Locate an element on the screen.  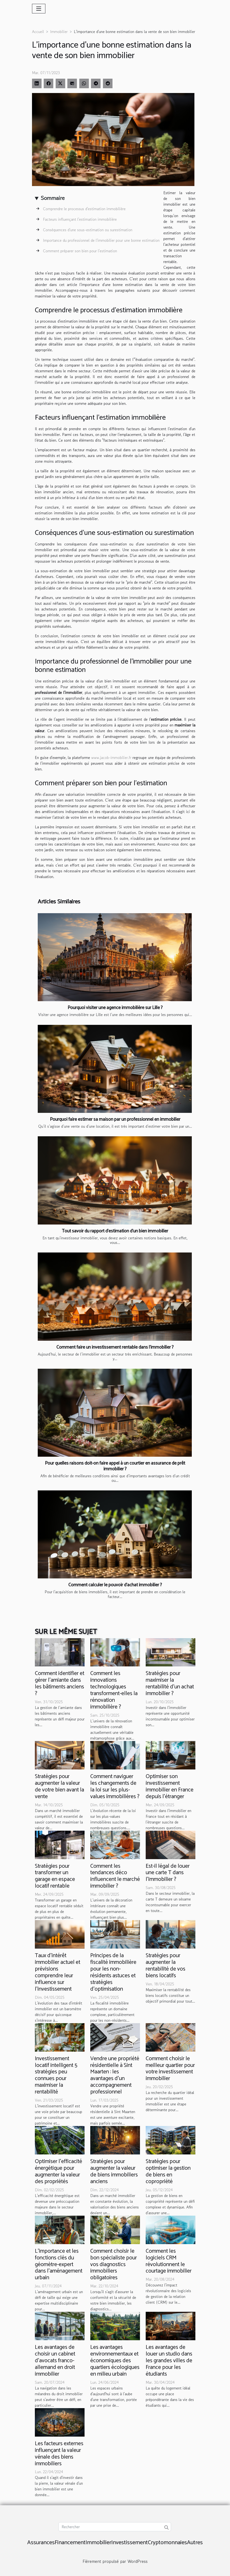
Cryptomonnaies is located at coordinates (167, 2542).